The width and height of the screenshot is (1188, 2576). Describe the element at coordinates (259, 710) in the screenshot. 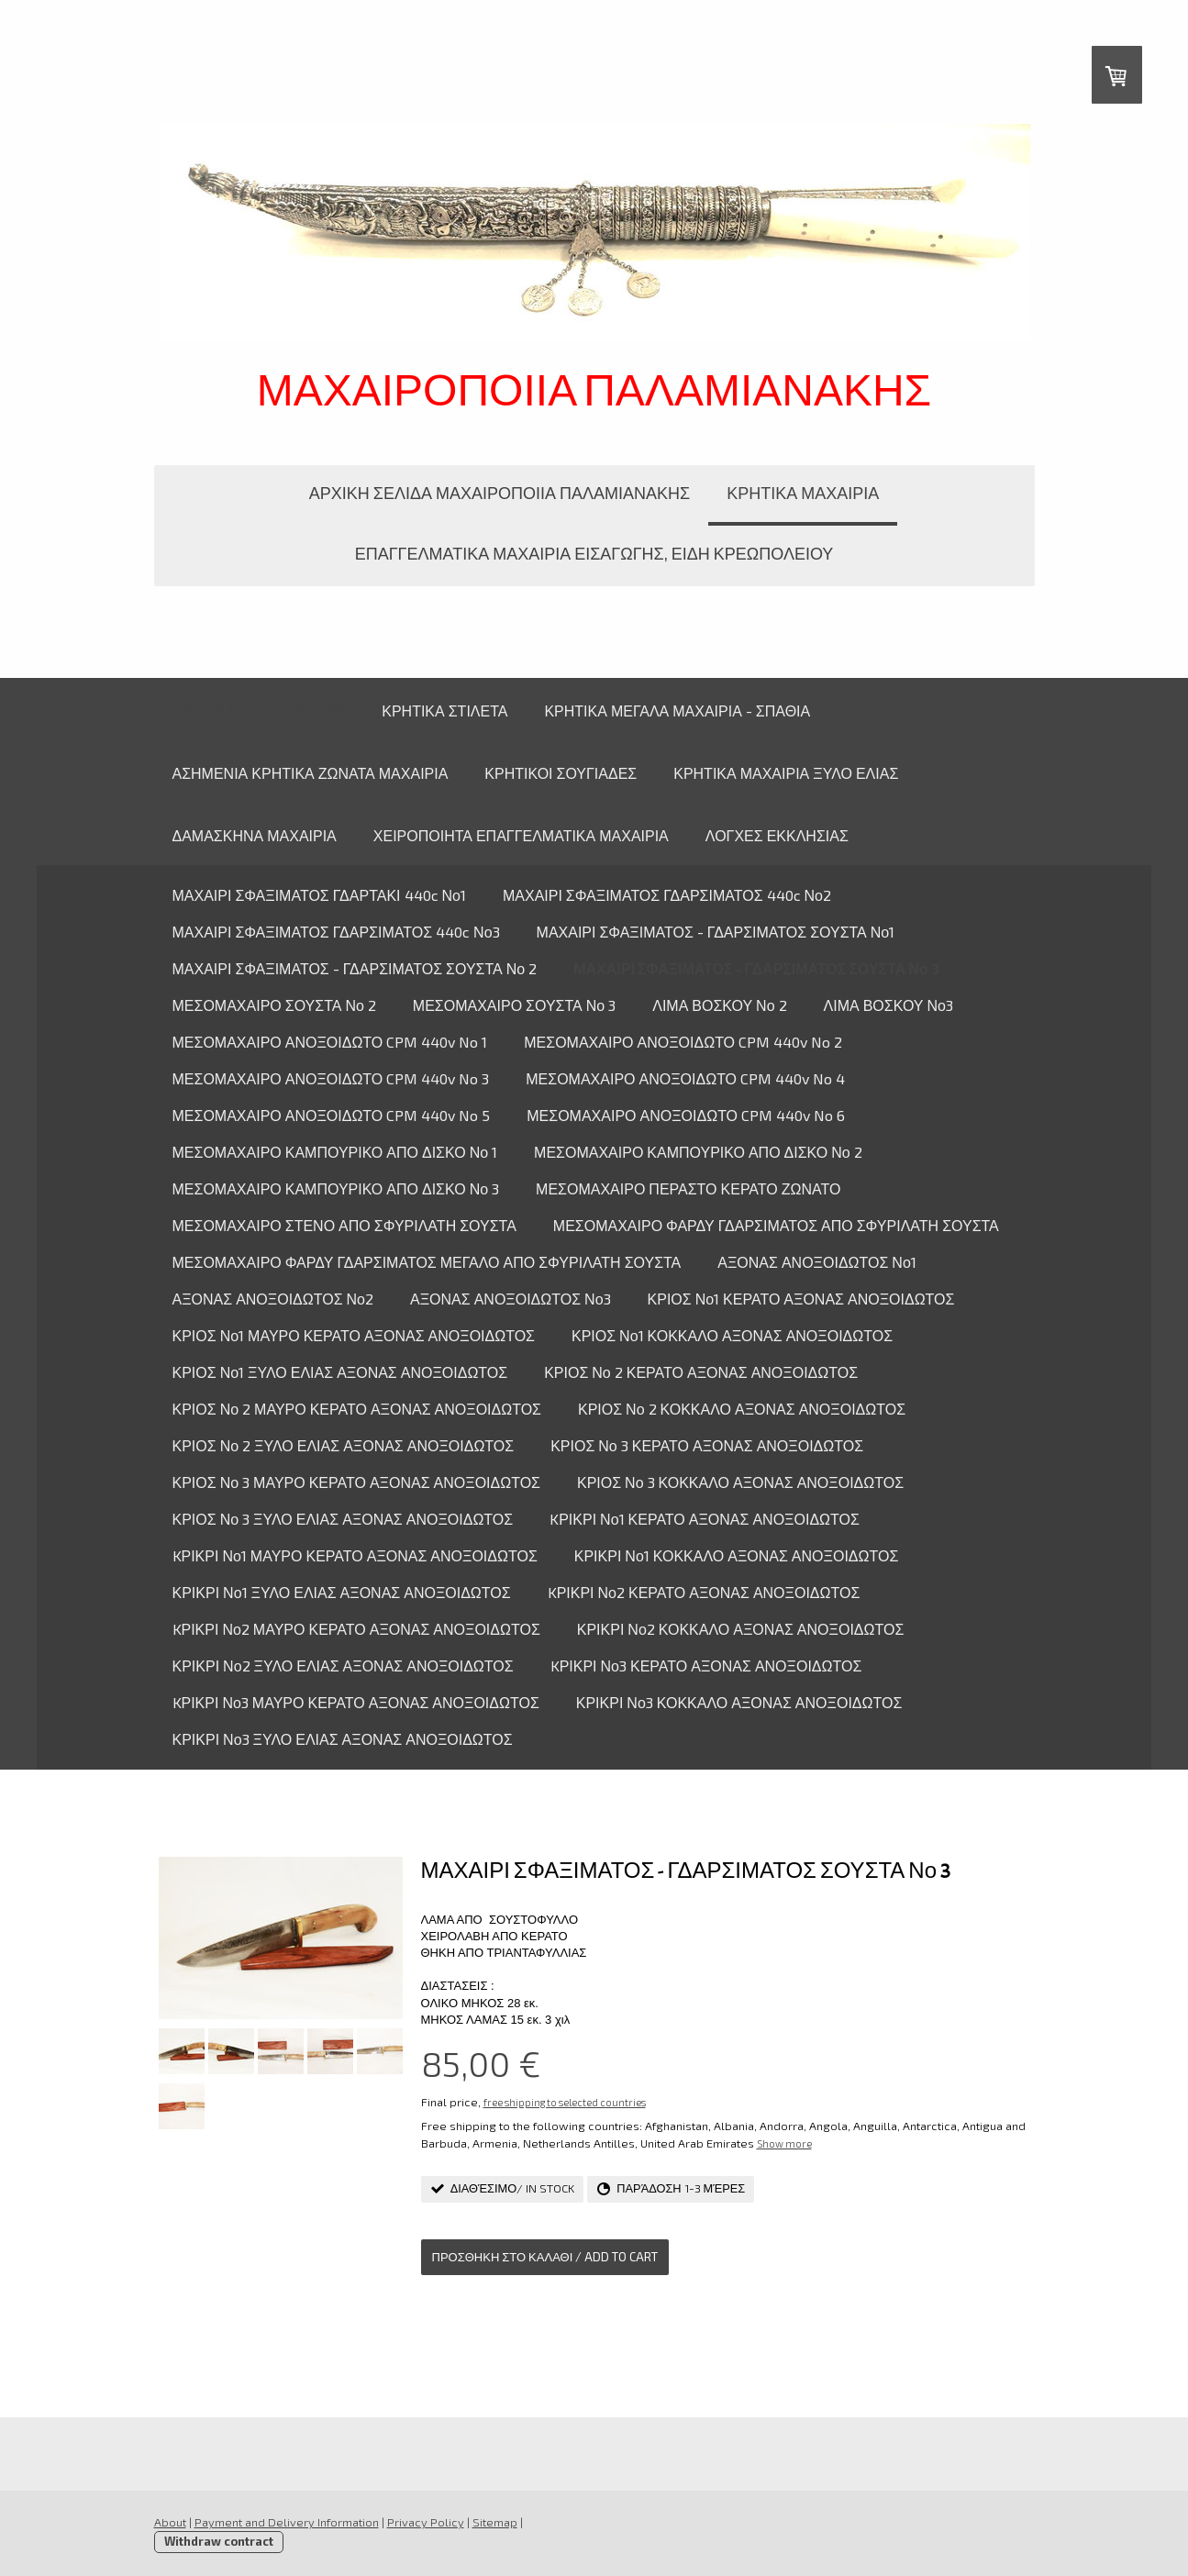

I see `ΚΡΗΤΙΚΑ ΜΕΣΟΜΑΧΑΙΡΑ` at that location.